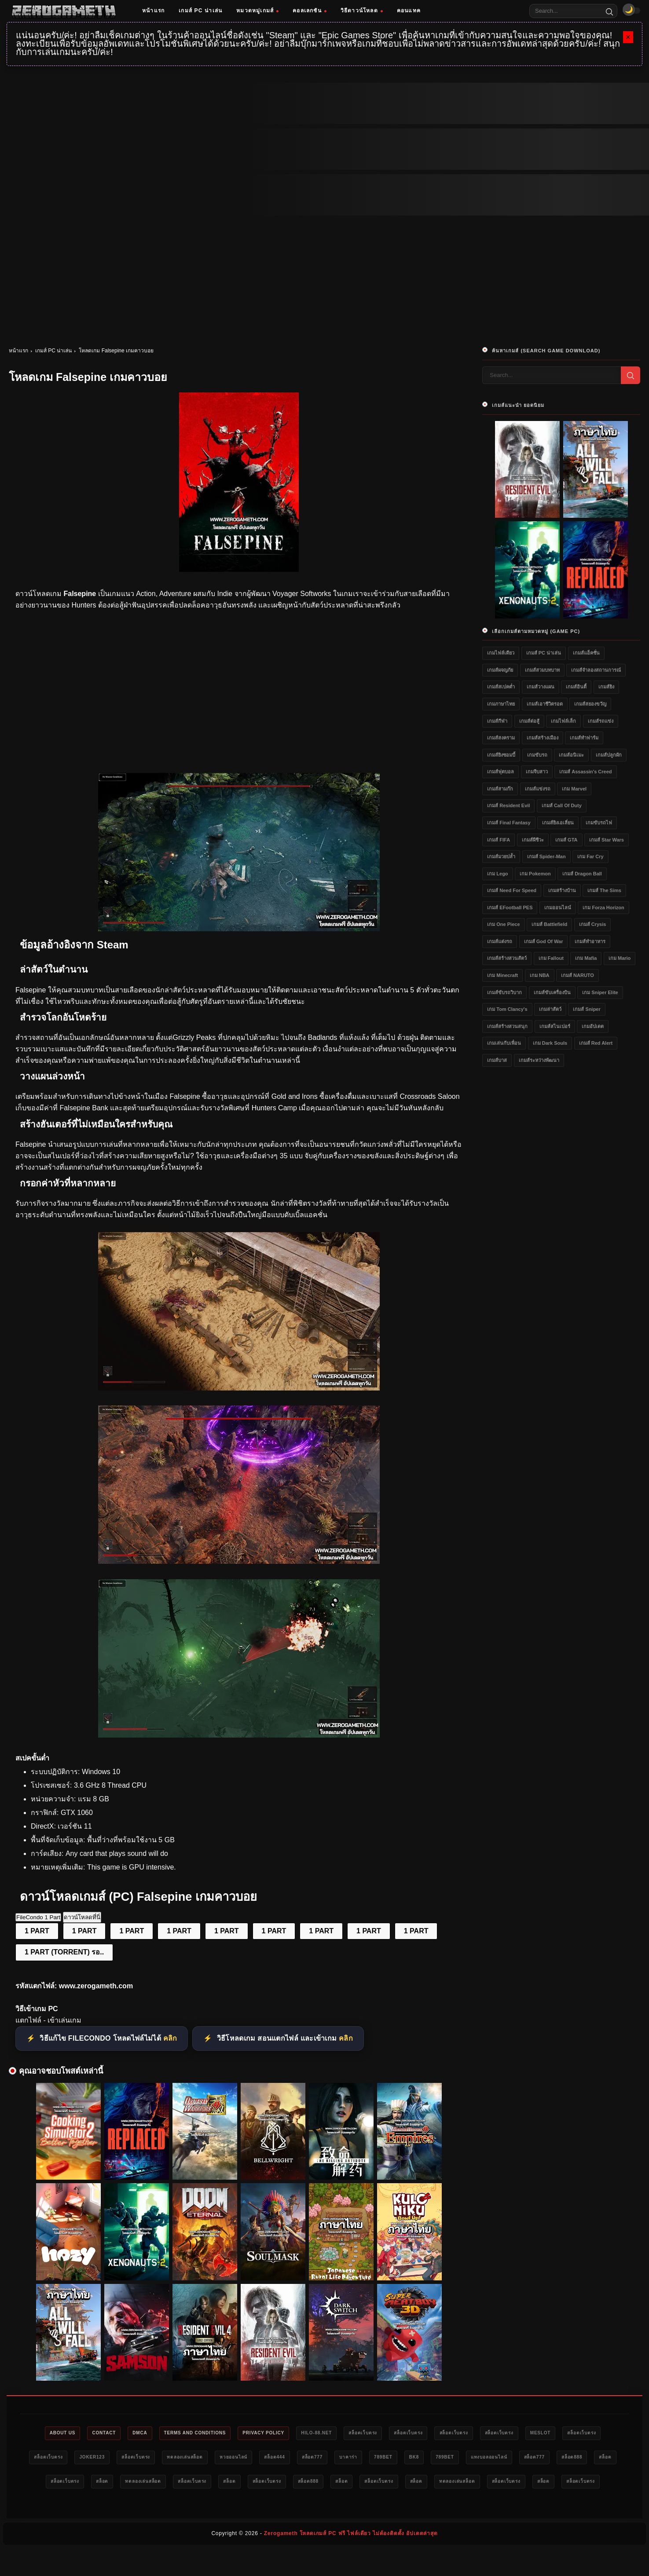 This screenshot has width=649, height=2576. What do you see at coordinates (594, 2433) in the screenshot?
I see `meslot` at bounding box center [594, 2433].